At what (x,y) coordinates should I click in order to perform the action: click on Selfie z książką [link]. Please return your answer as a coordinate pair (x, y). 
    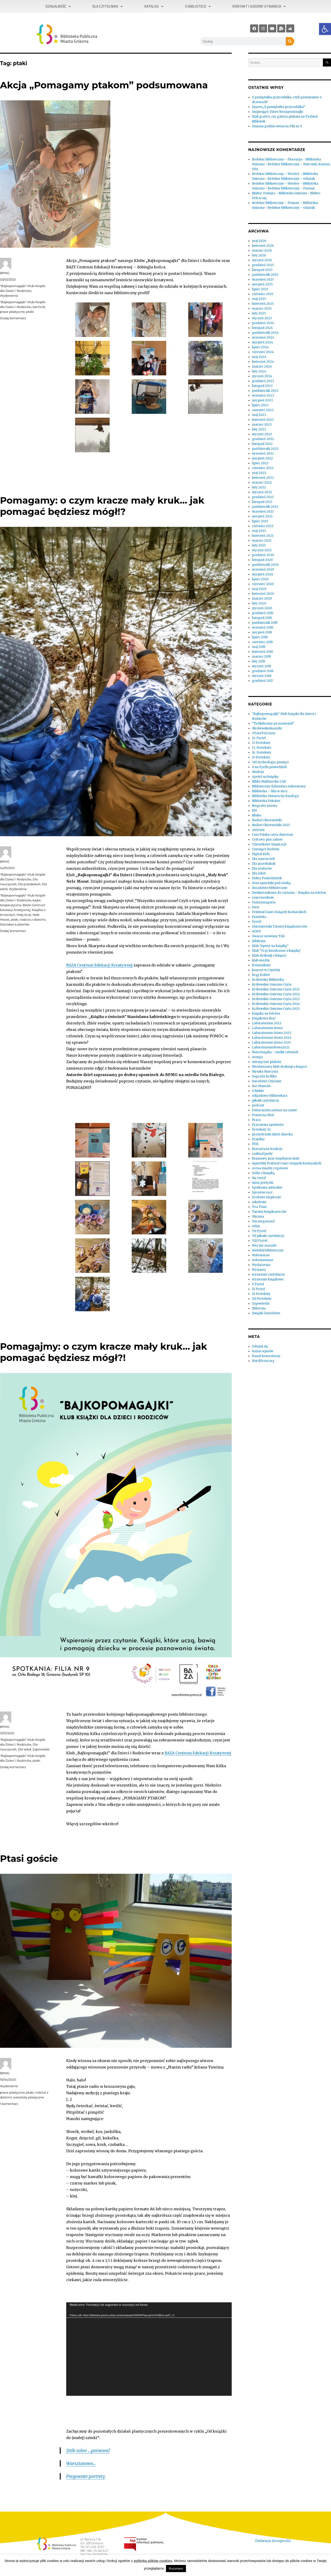
    Looking at the image, I should click on (263, 1173).